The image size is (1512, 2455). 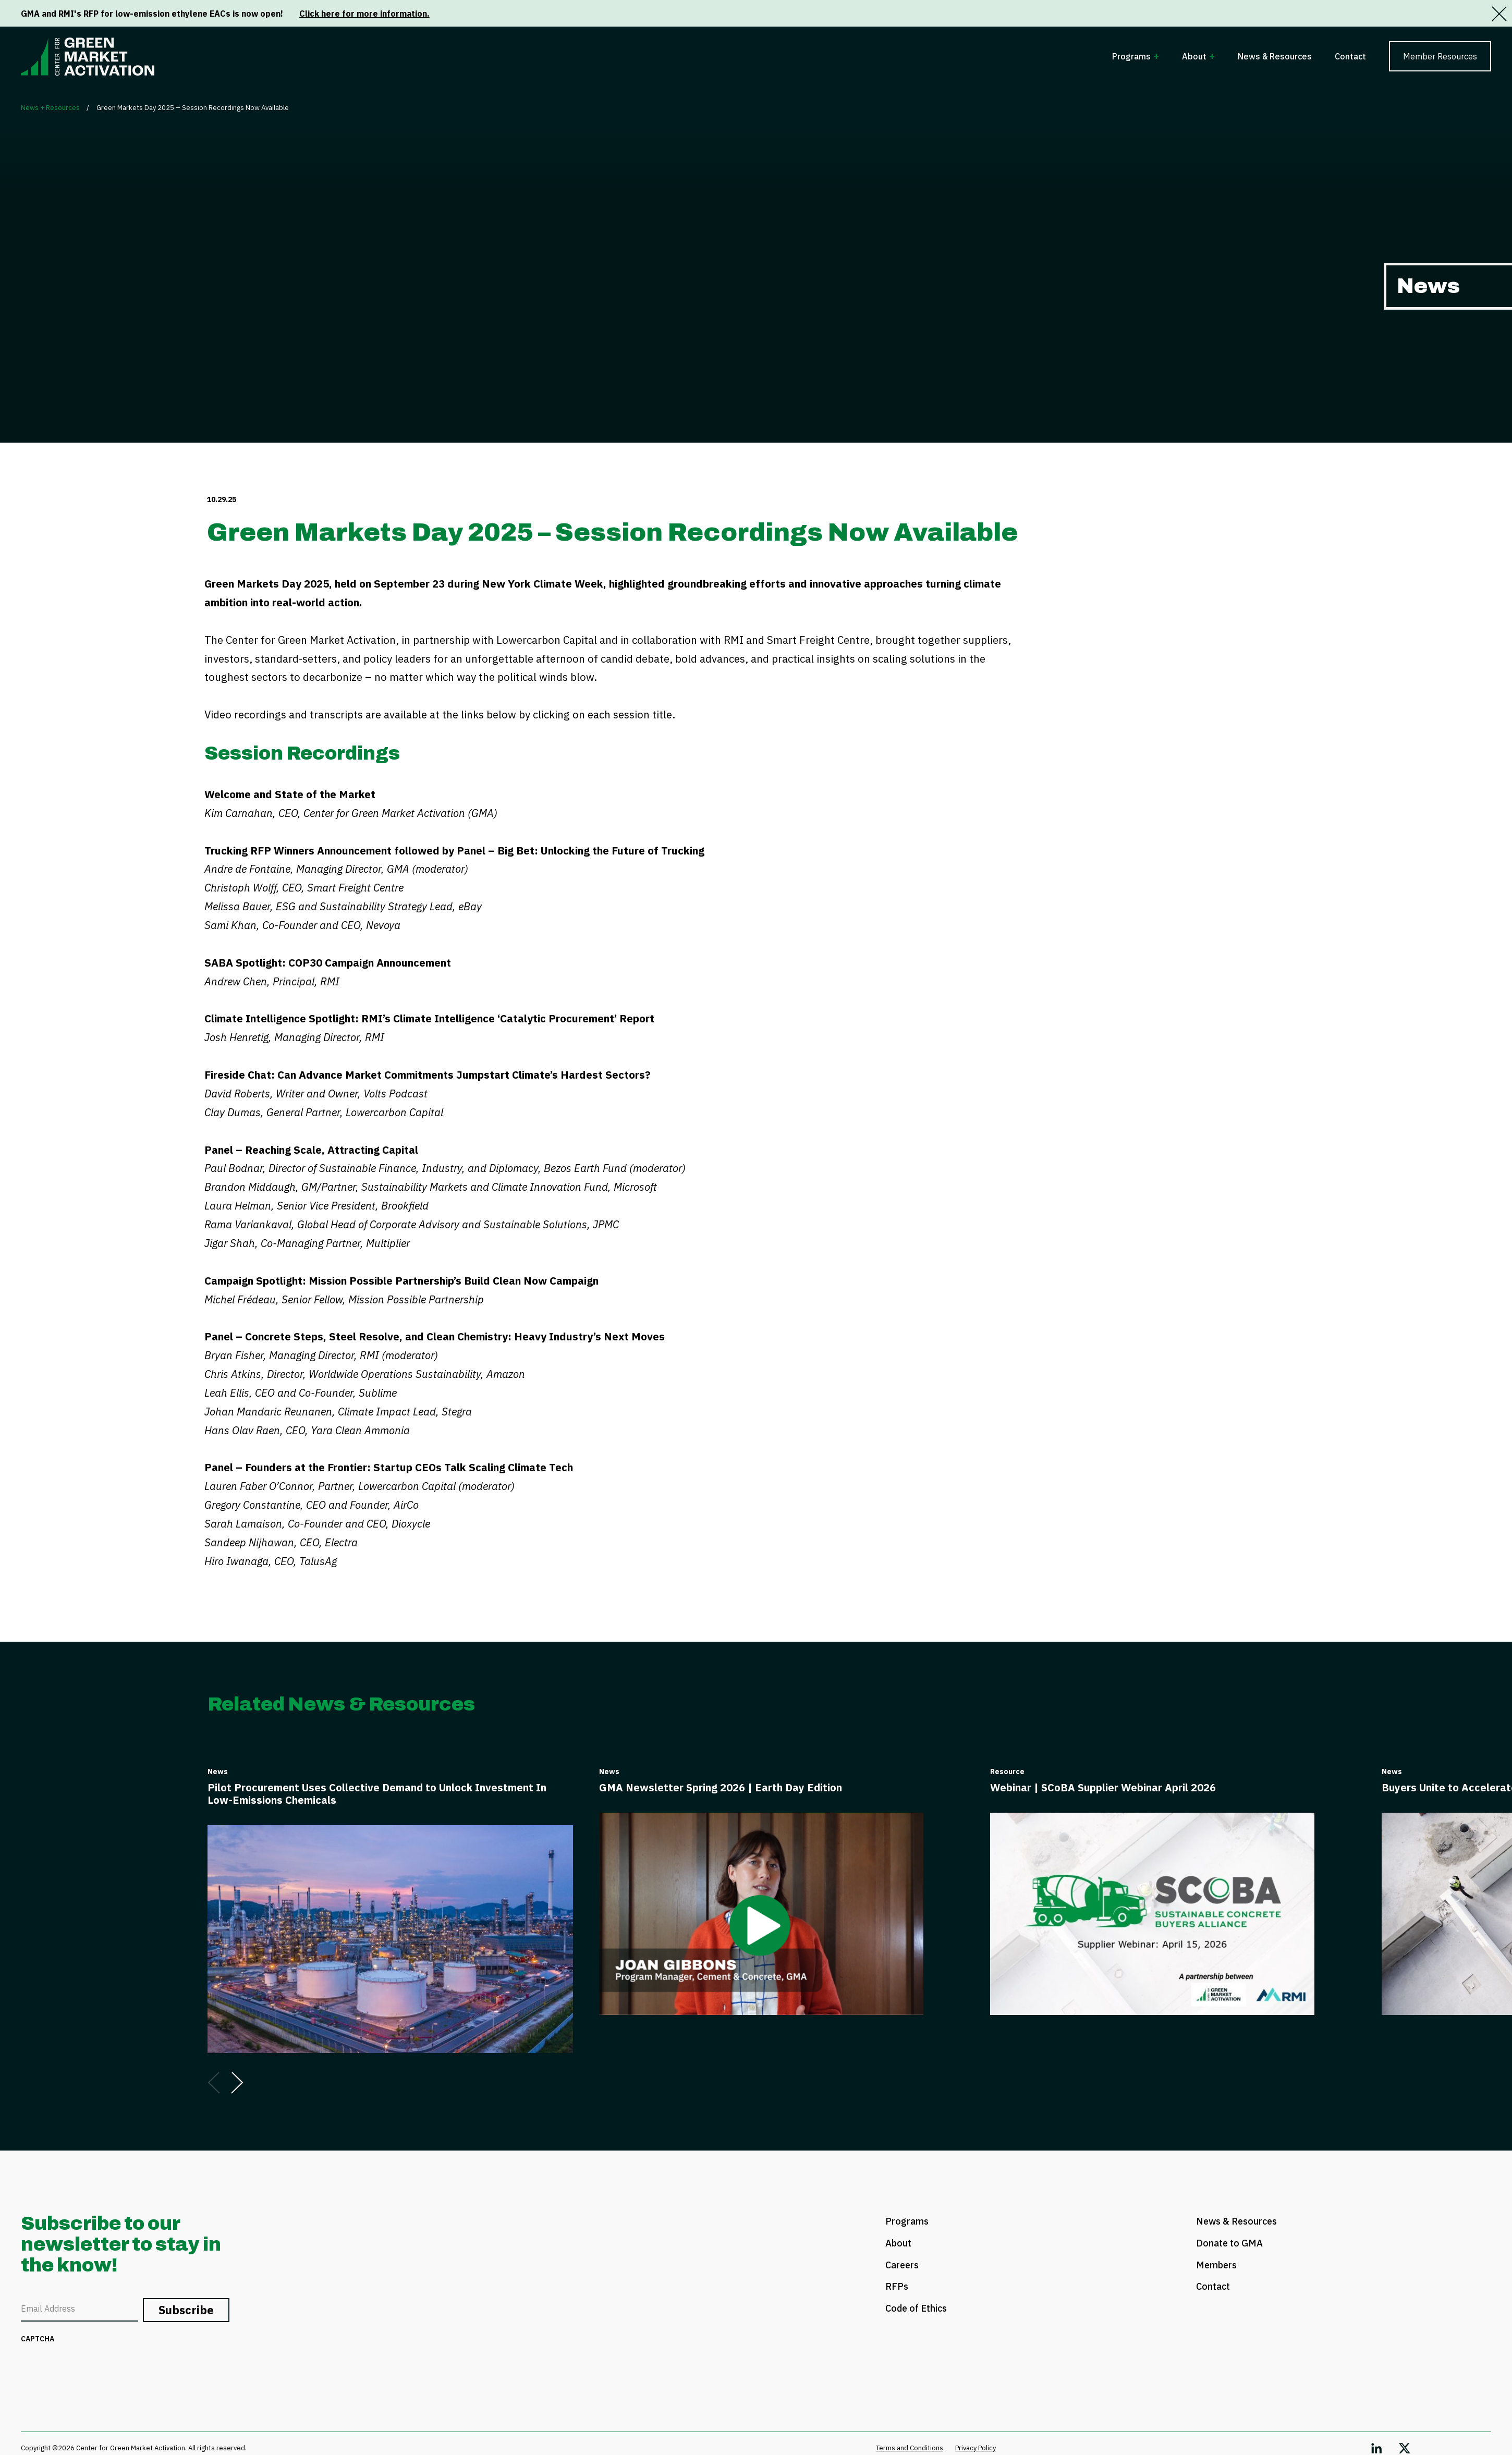 What do you see at coordinates (1194, 56) in the screenshot?
I see `About` at bounding box center [1194, 56].